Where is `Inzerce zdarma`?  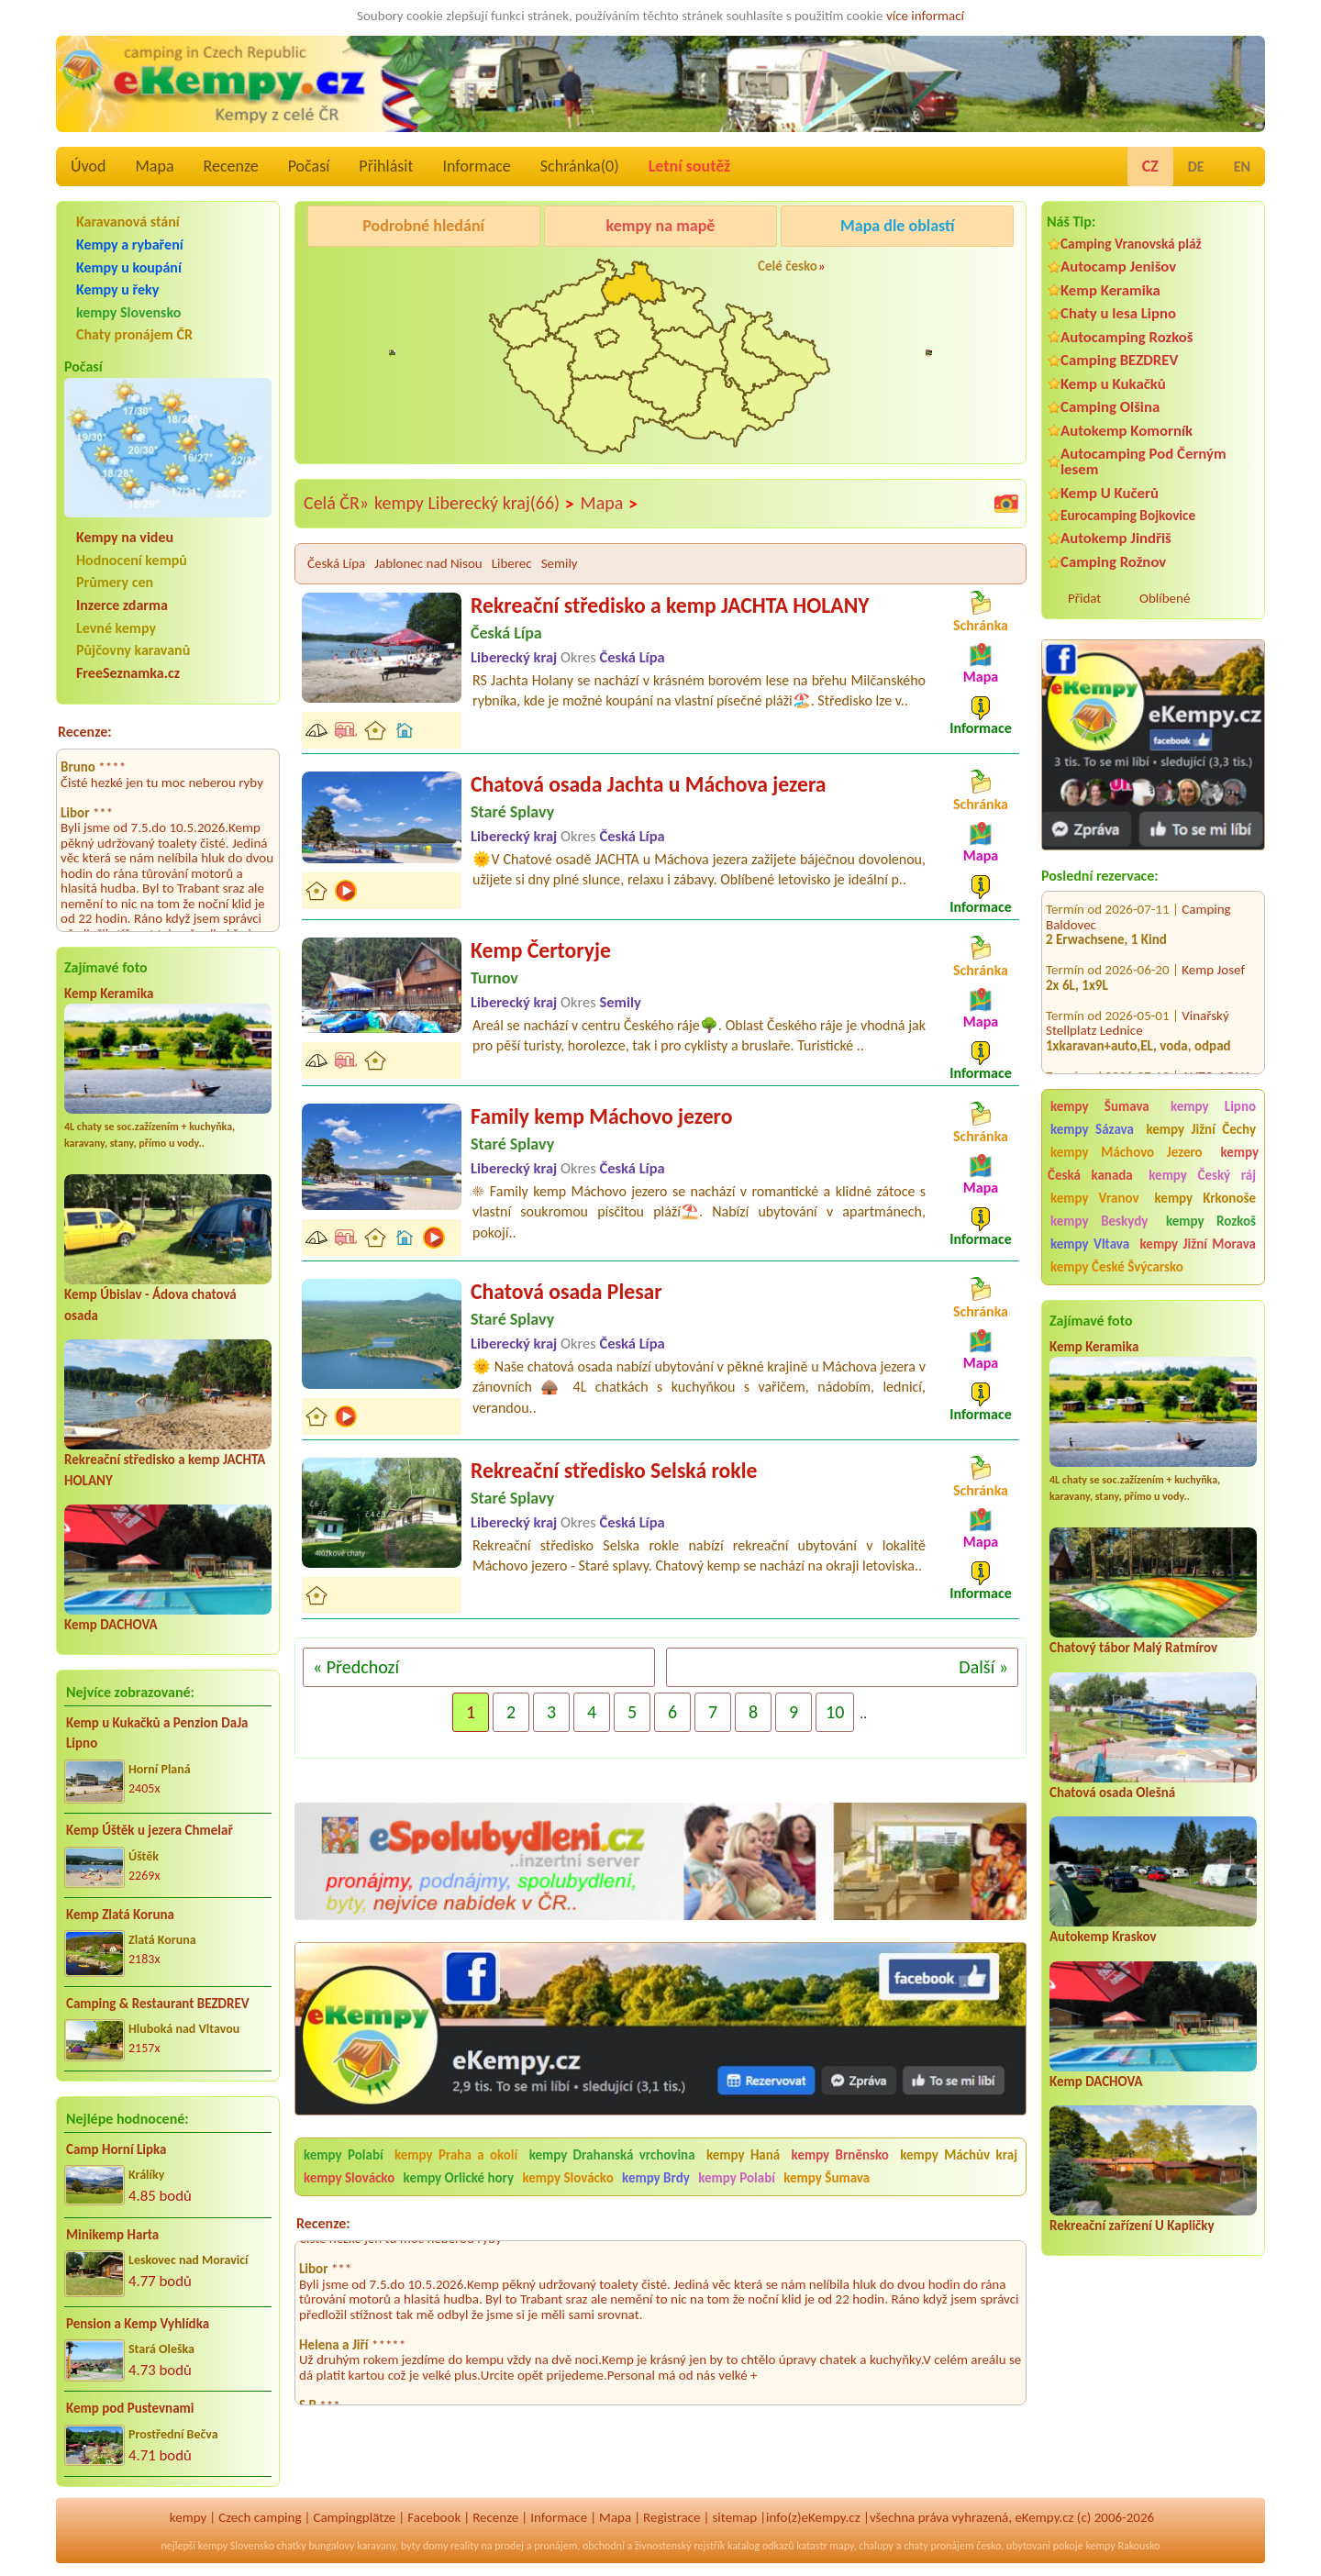
Inzerce zdarma is located at coordinates (122, 605).